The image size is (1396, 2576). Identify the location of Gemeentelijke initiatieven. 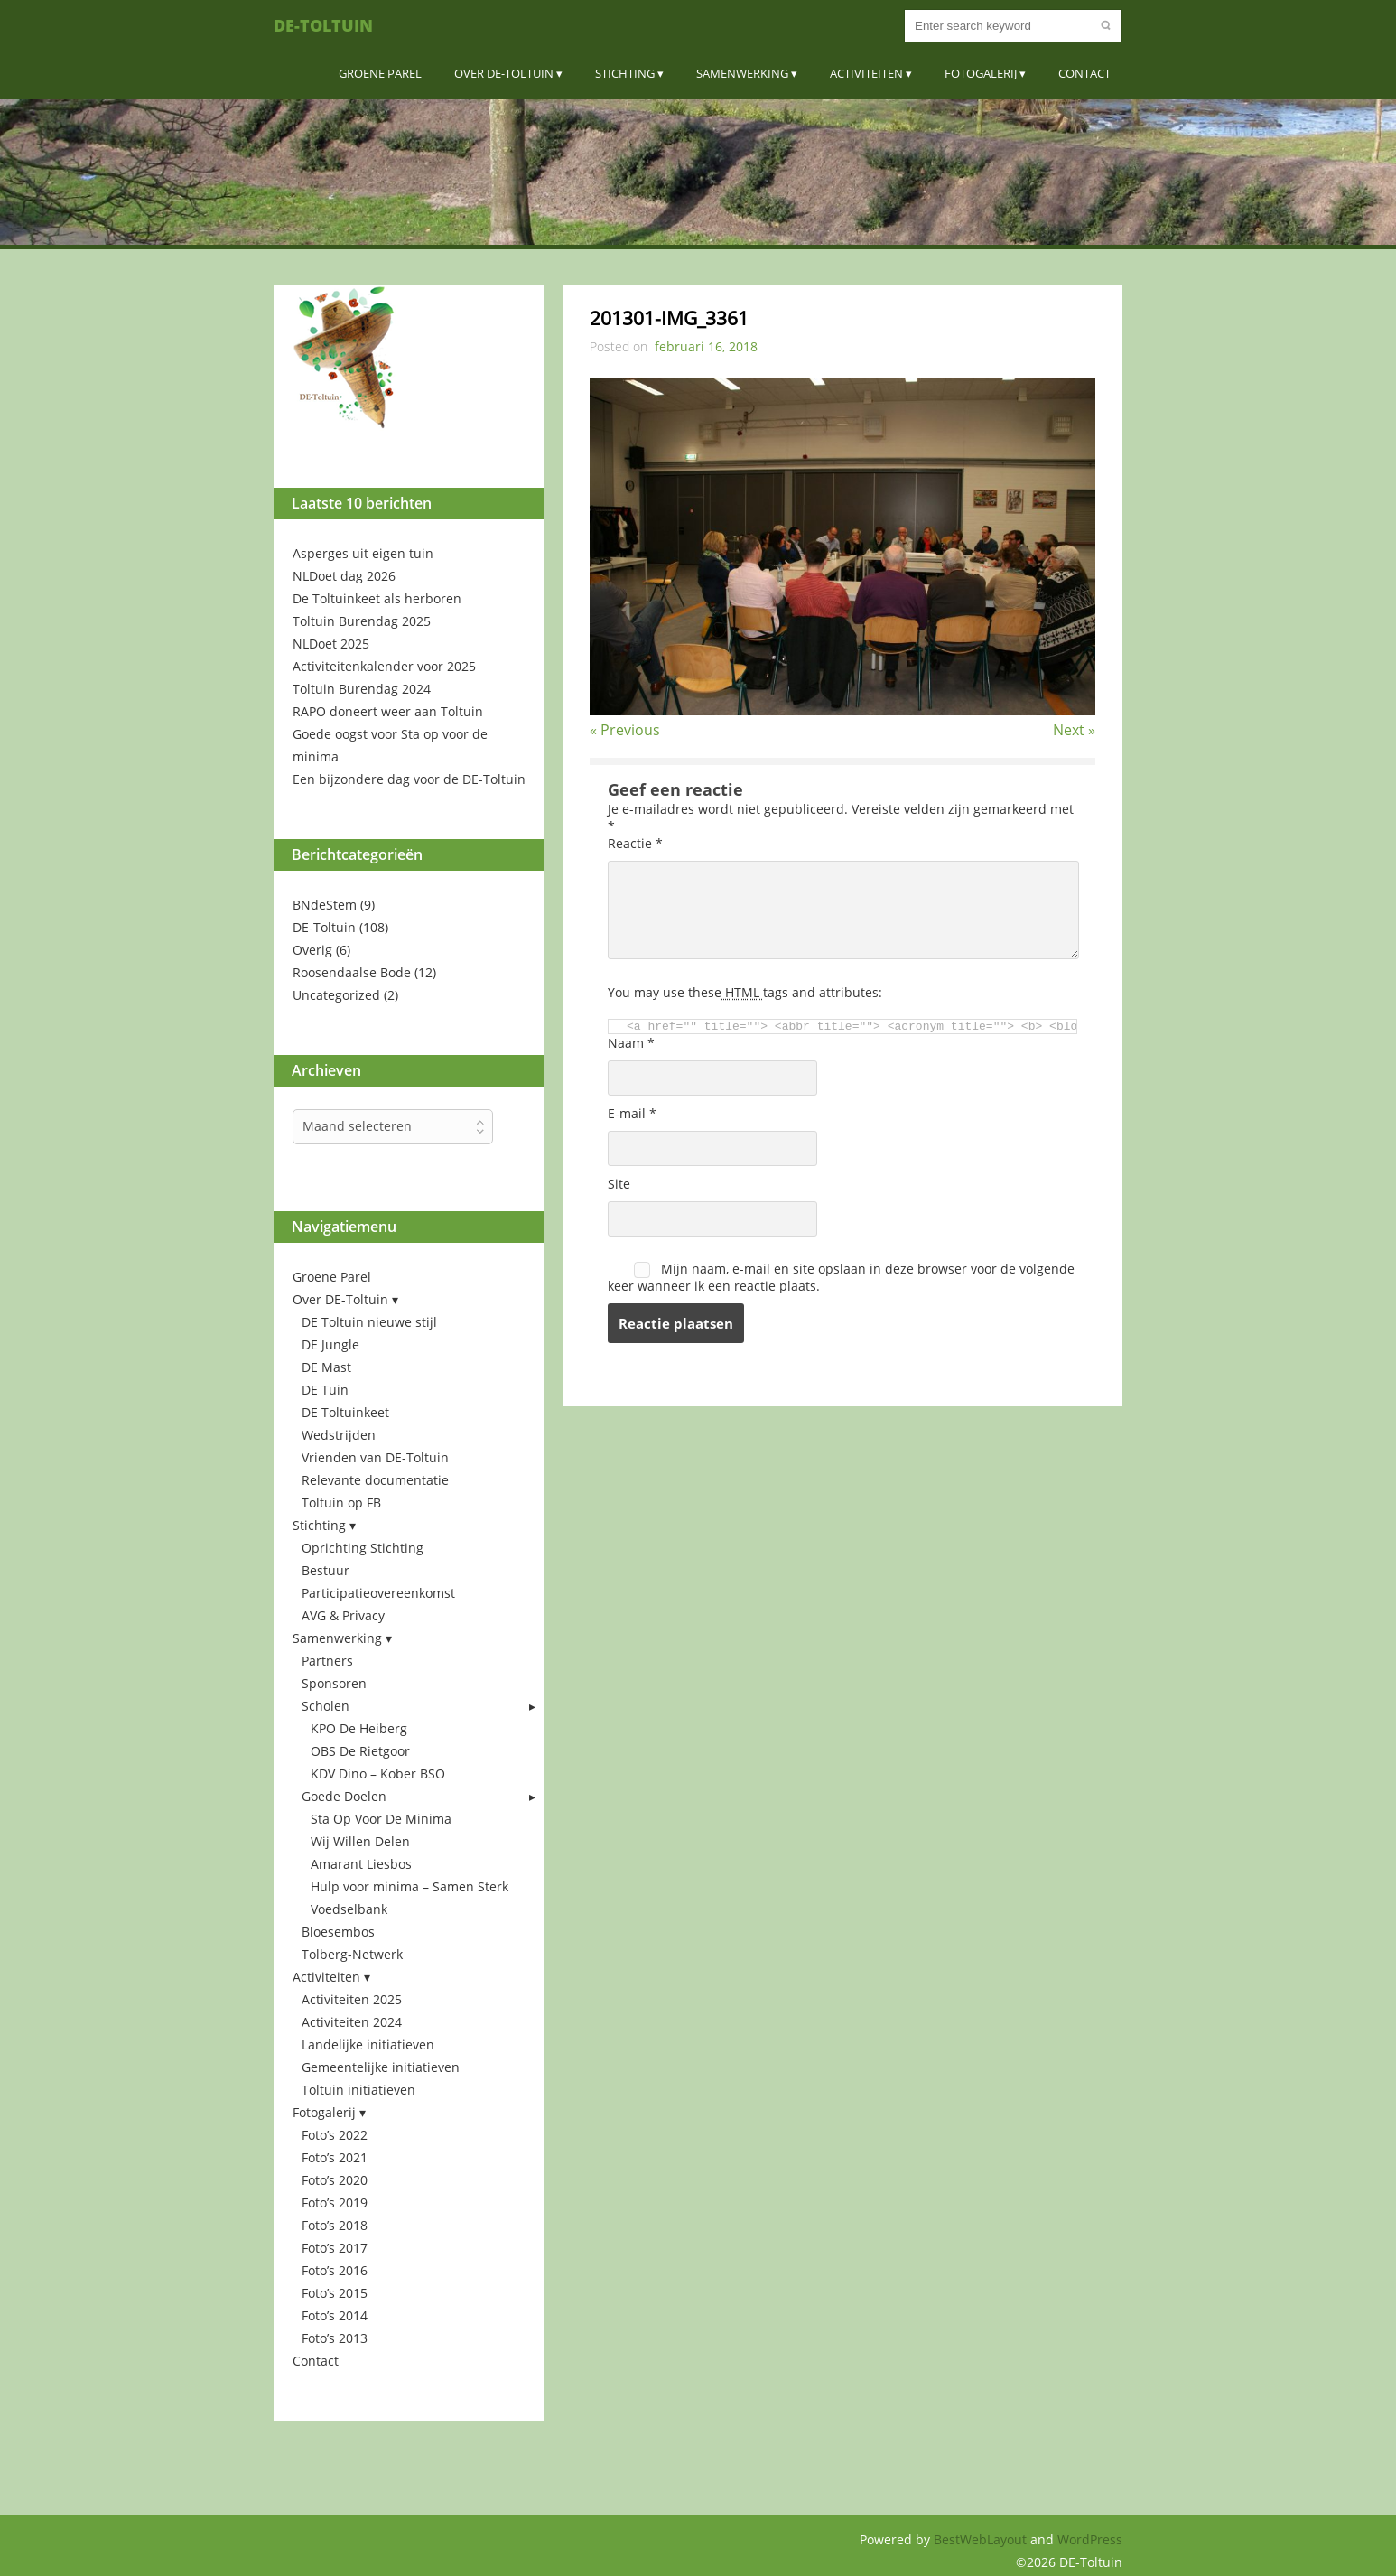
(381, 2067).